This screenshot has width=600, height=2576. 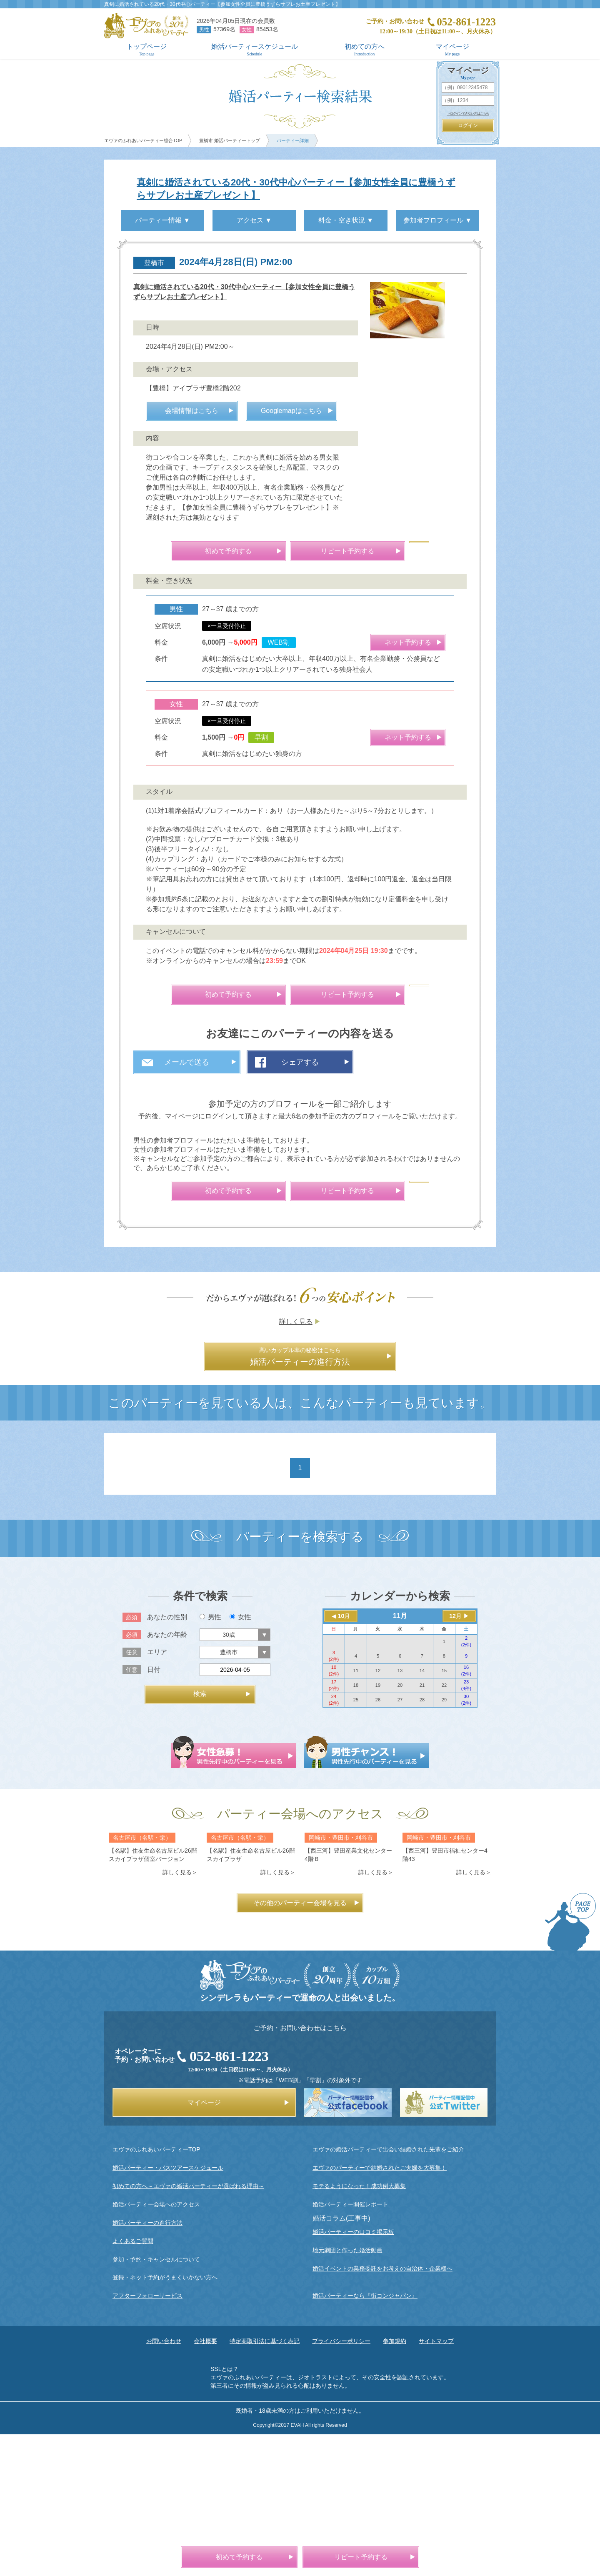 What do you see at coordinates (186, 1164) in the screenshot?
I see `メールで送る` at bounding box center [186, 1164].